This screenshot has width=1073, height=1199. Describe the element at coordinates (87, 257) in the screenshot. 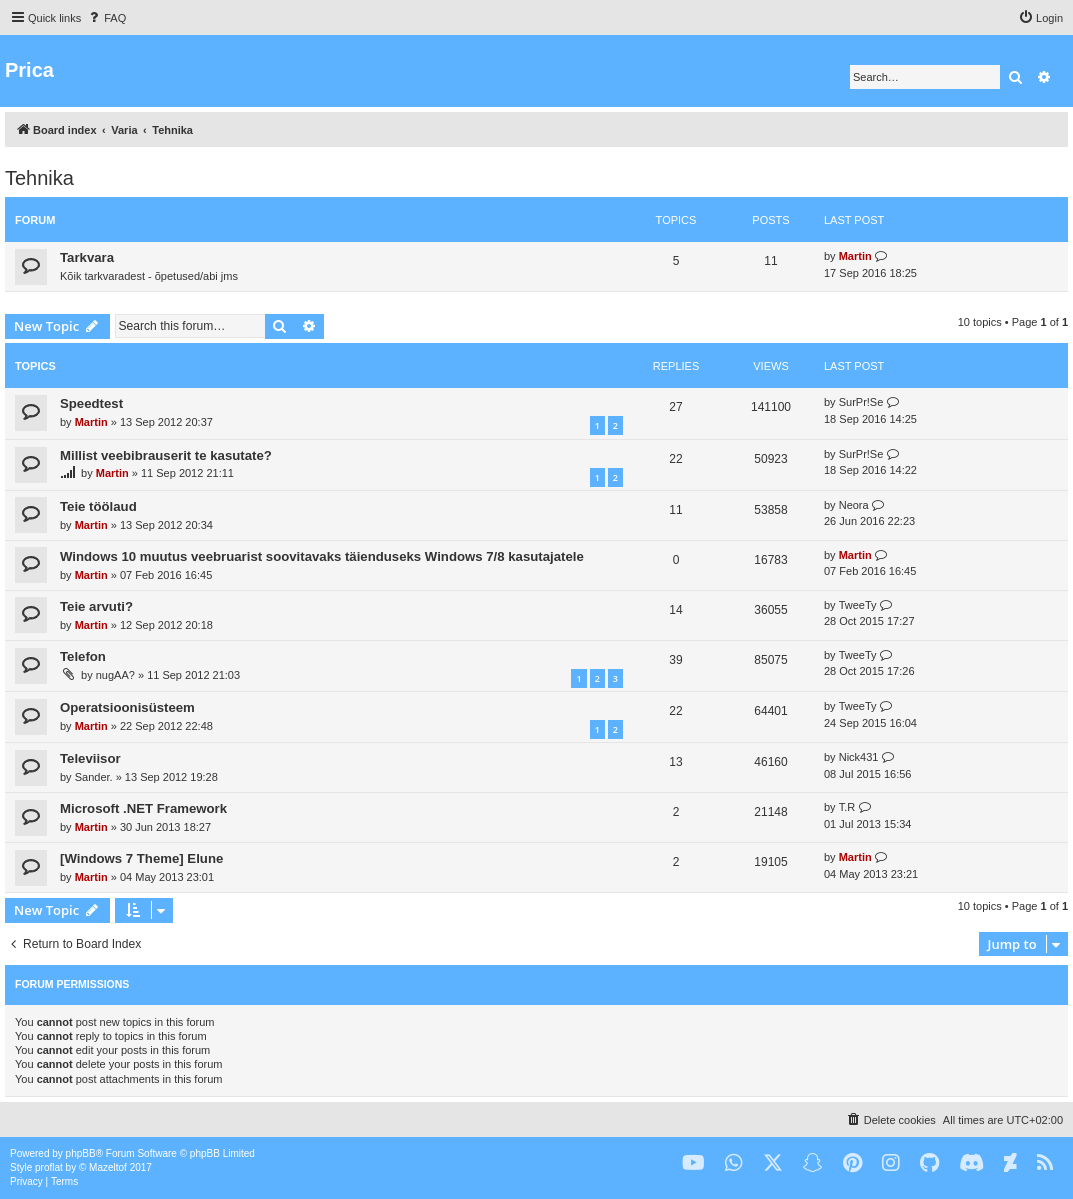

I see `Tarkvara` at that location.